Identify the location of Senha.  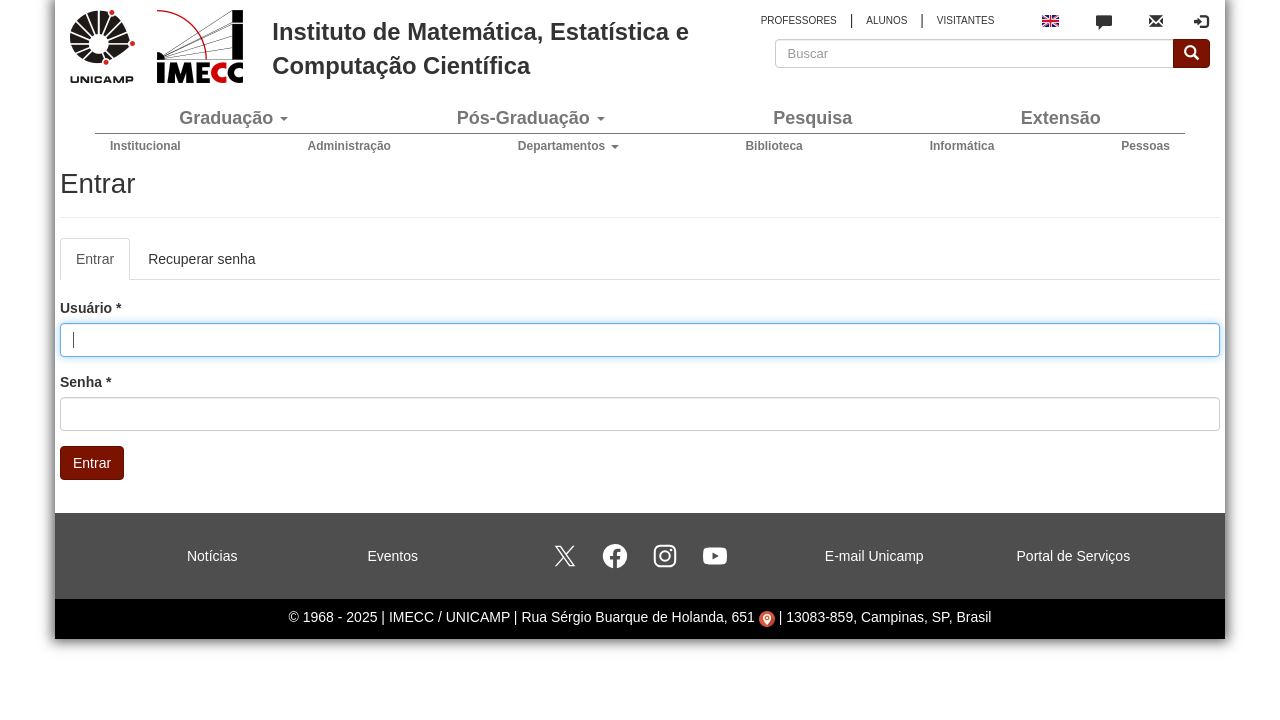
(85, 382).